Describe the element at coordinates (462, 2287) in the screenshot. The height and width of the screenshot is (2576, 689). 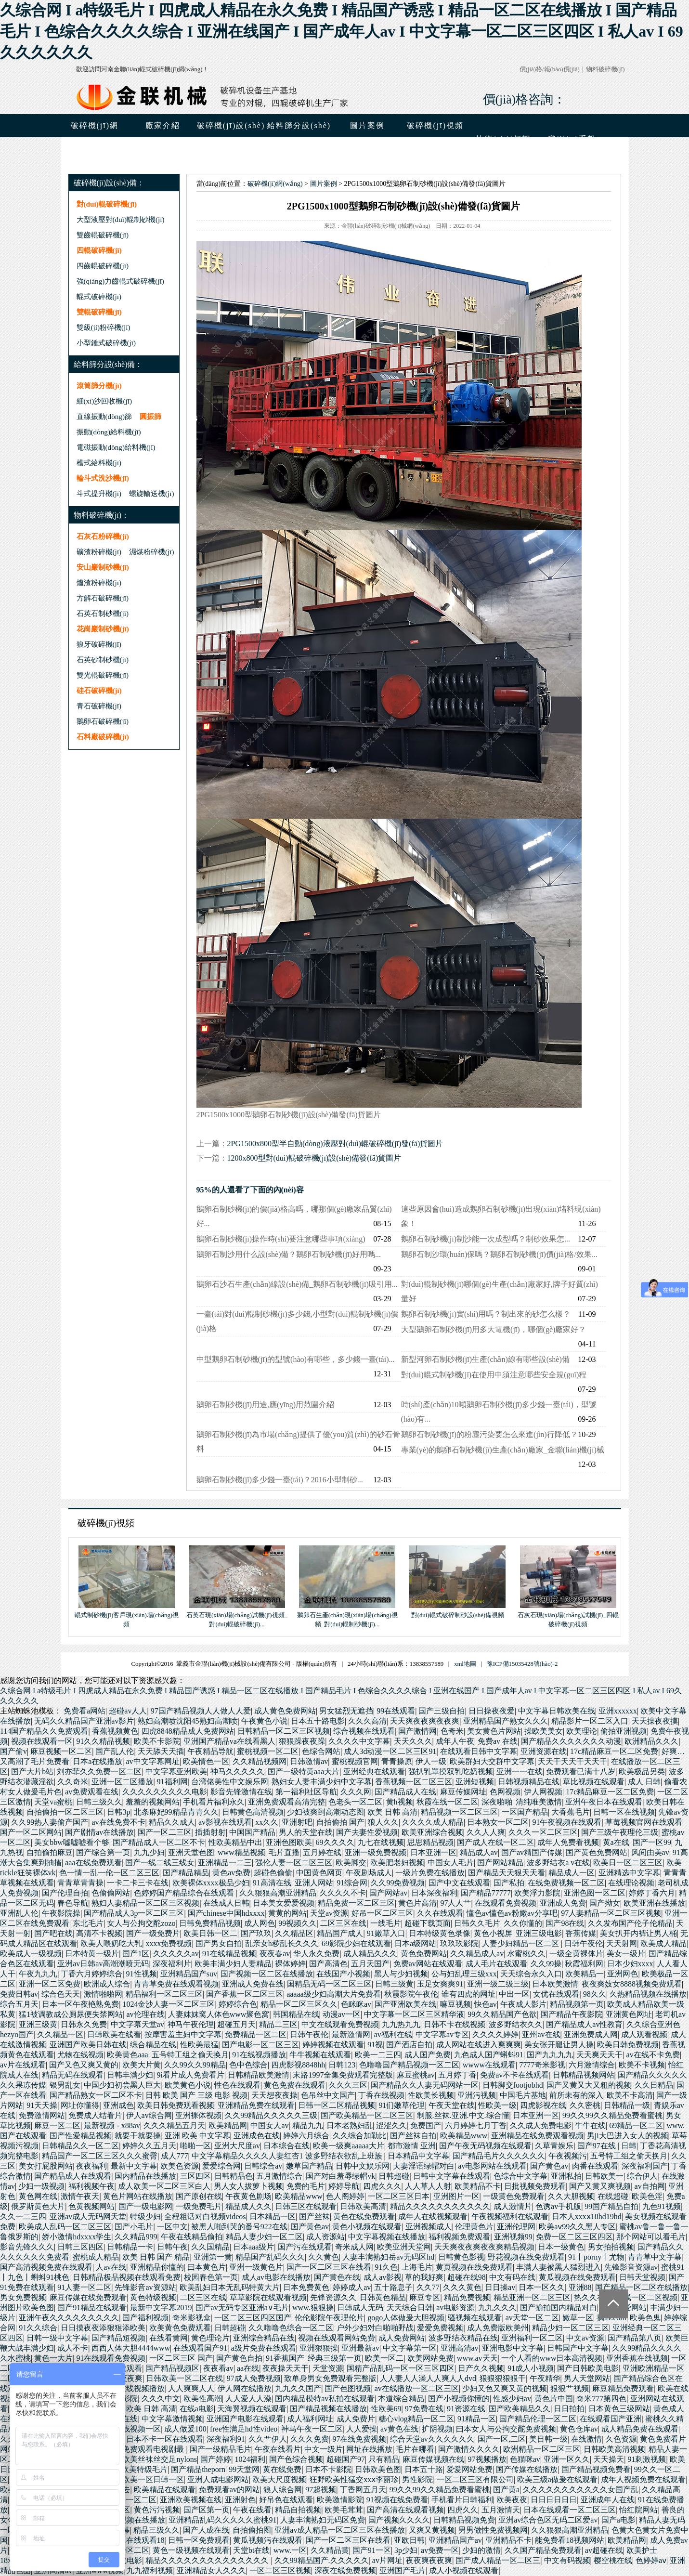
I see `久久久黄色` at that location.